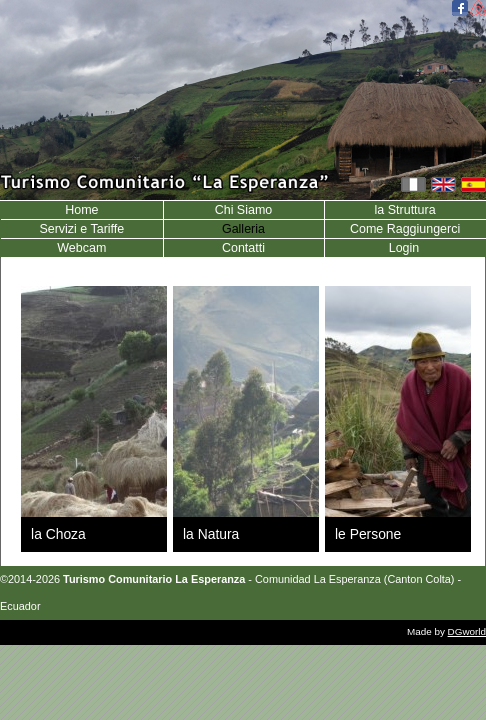  Describe the element at coordinates (58, 534) in the screenshot. I see `la Choza` at that location.